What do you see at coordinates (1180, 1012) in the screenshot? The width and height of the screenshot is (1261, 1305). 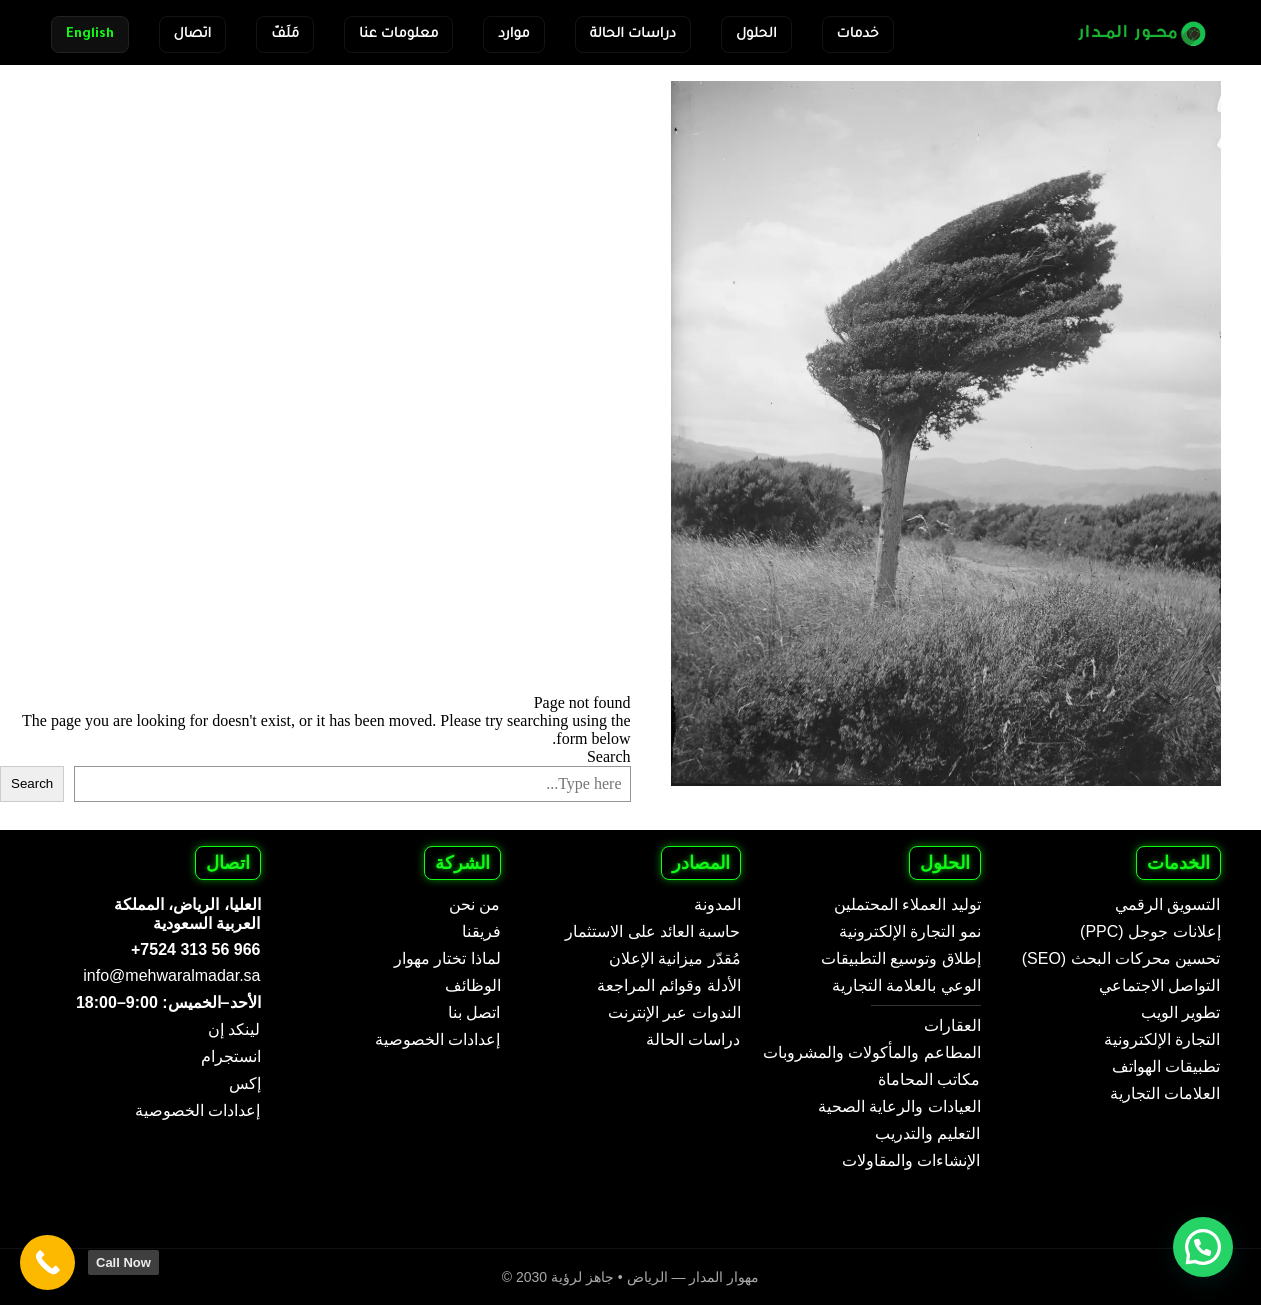 I see `تطوير الويب` at bounding box center [1180, 1012].